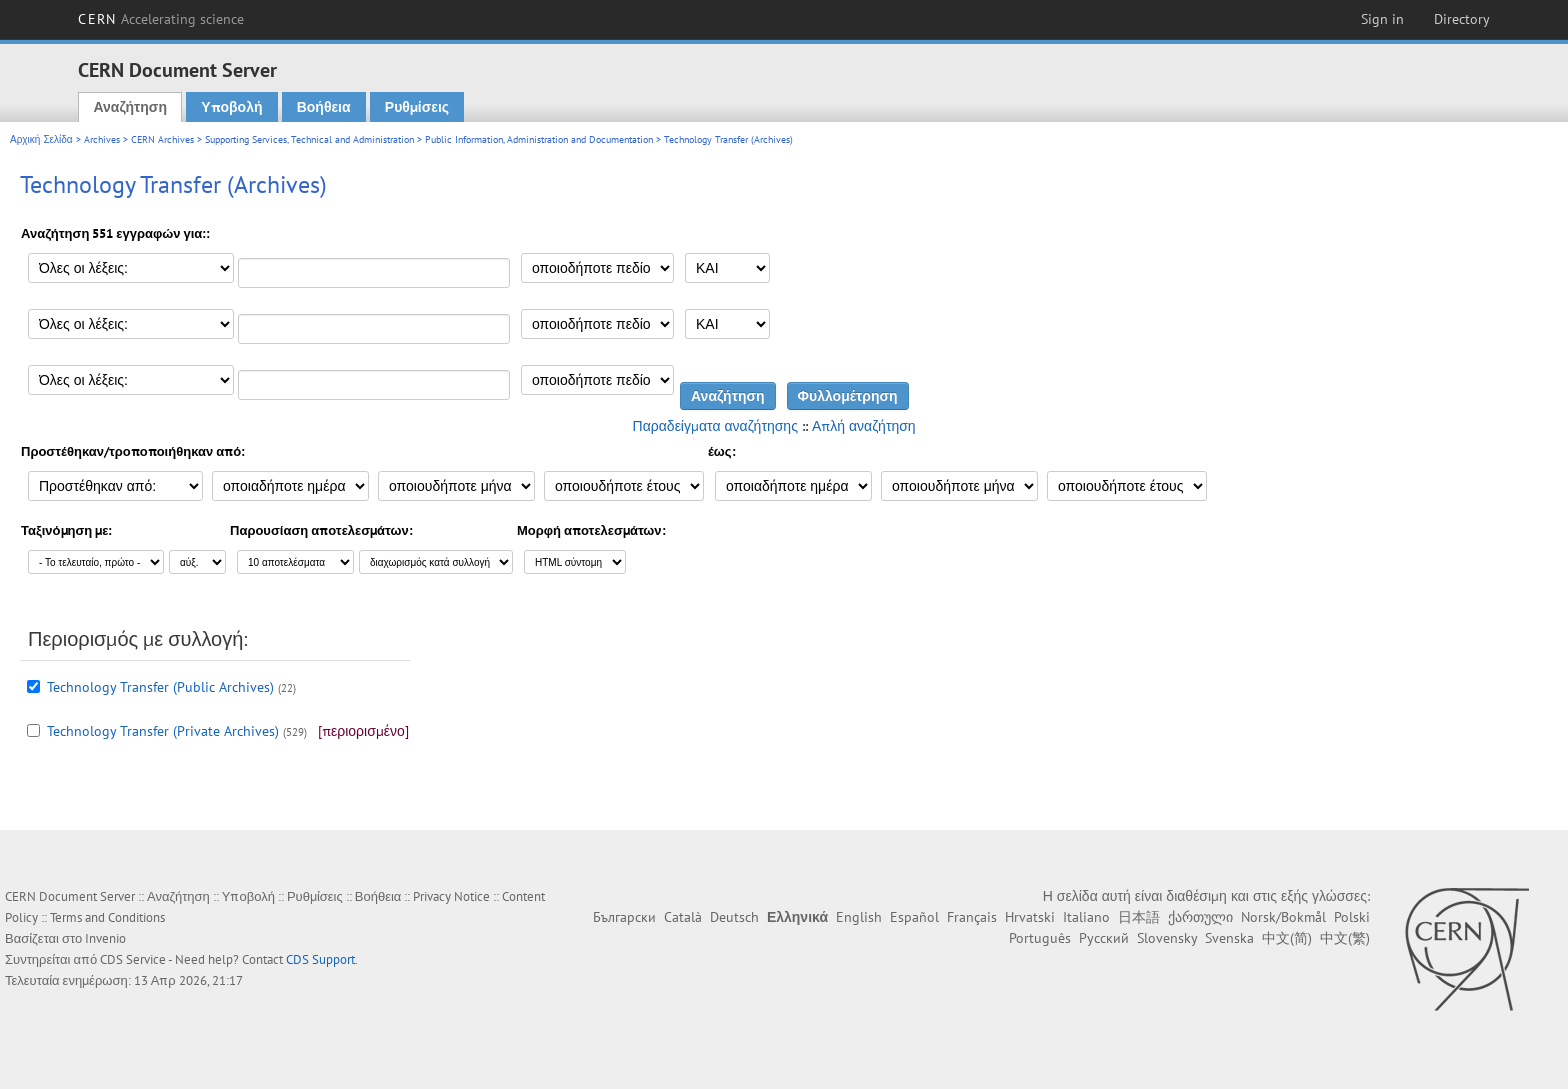  I want to click on Sign in, so click(1382, 19).